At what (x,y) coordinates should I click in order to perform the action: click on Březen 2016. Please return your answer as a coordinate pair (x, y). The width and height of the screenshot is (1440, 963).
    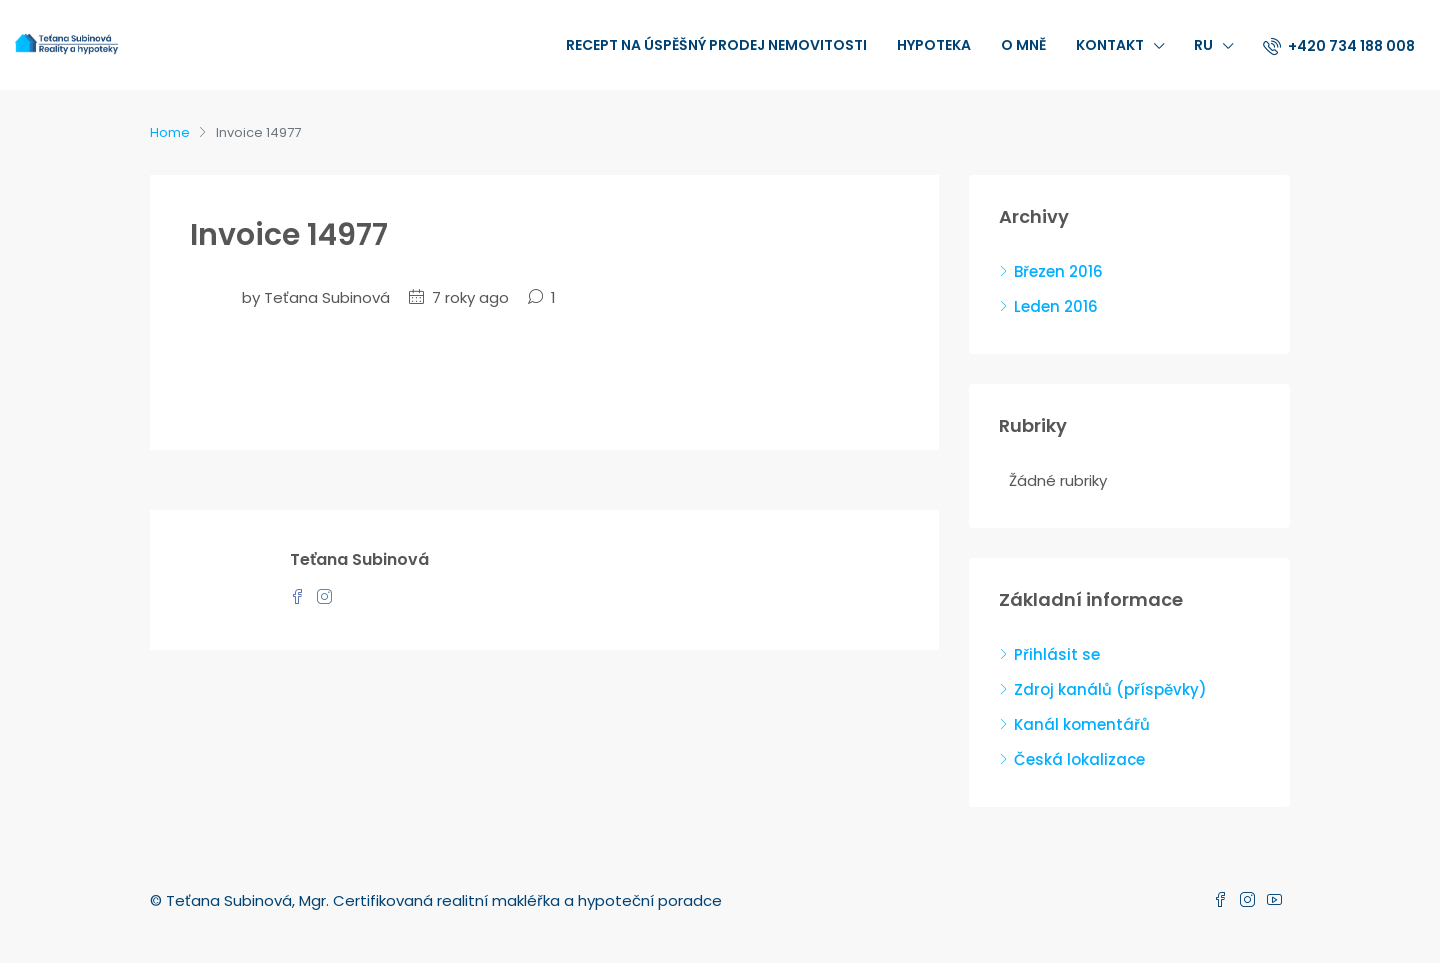
    Looking at the image, I should click on (1058, 271).